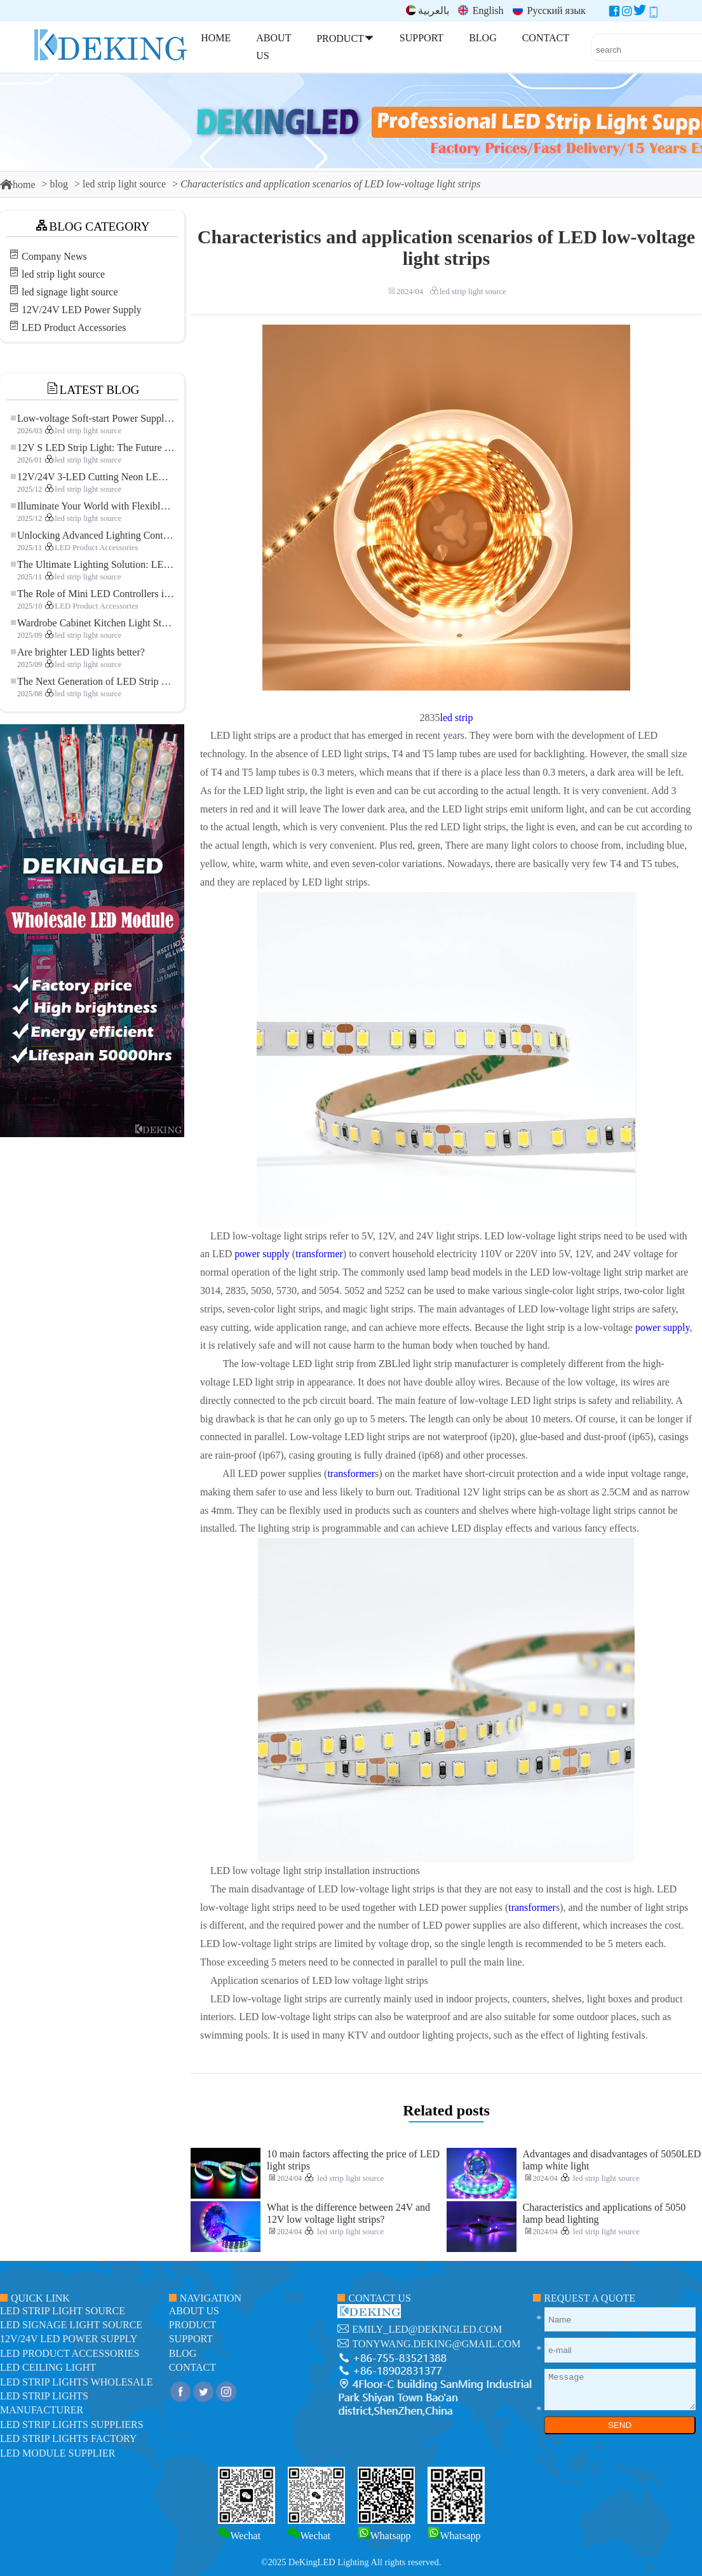 The image size is (702, 2576). I want to click on 12V S LED Strip Light: The Future of Flexible, High-Performance LED Lighting, so click(93, 447).